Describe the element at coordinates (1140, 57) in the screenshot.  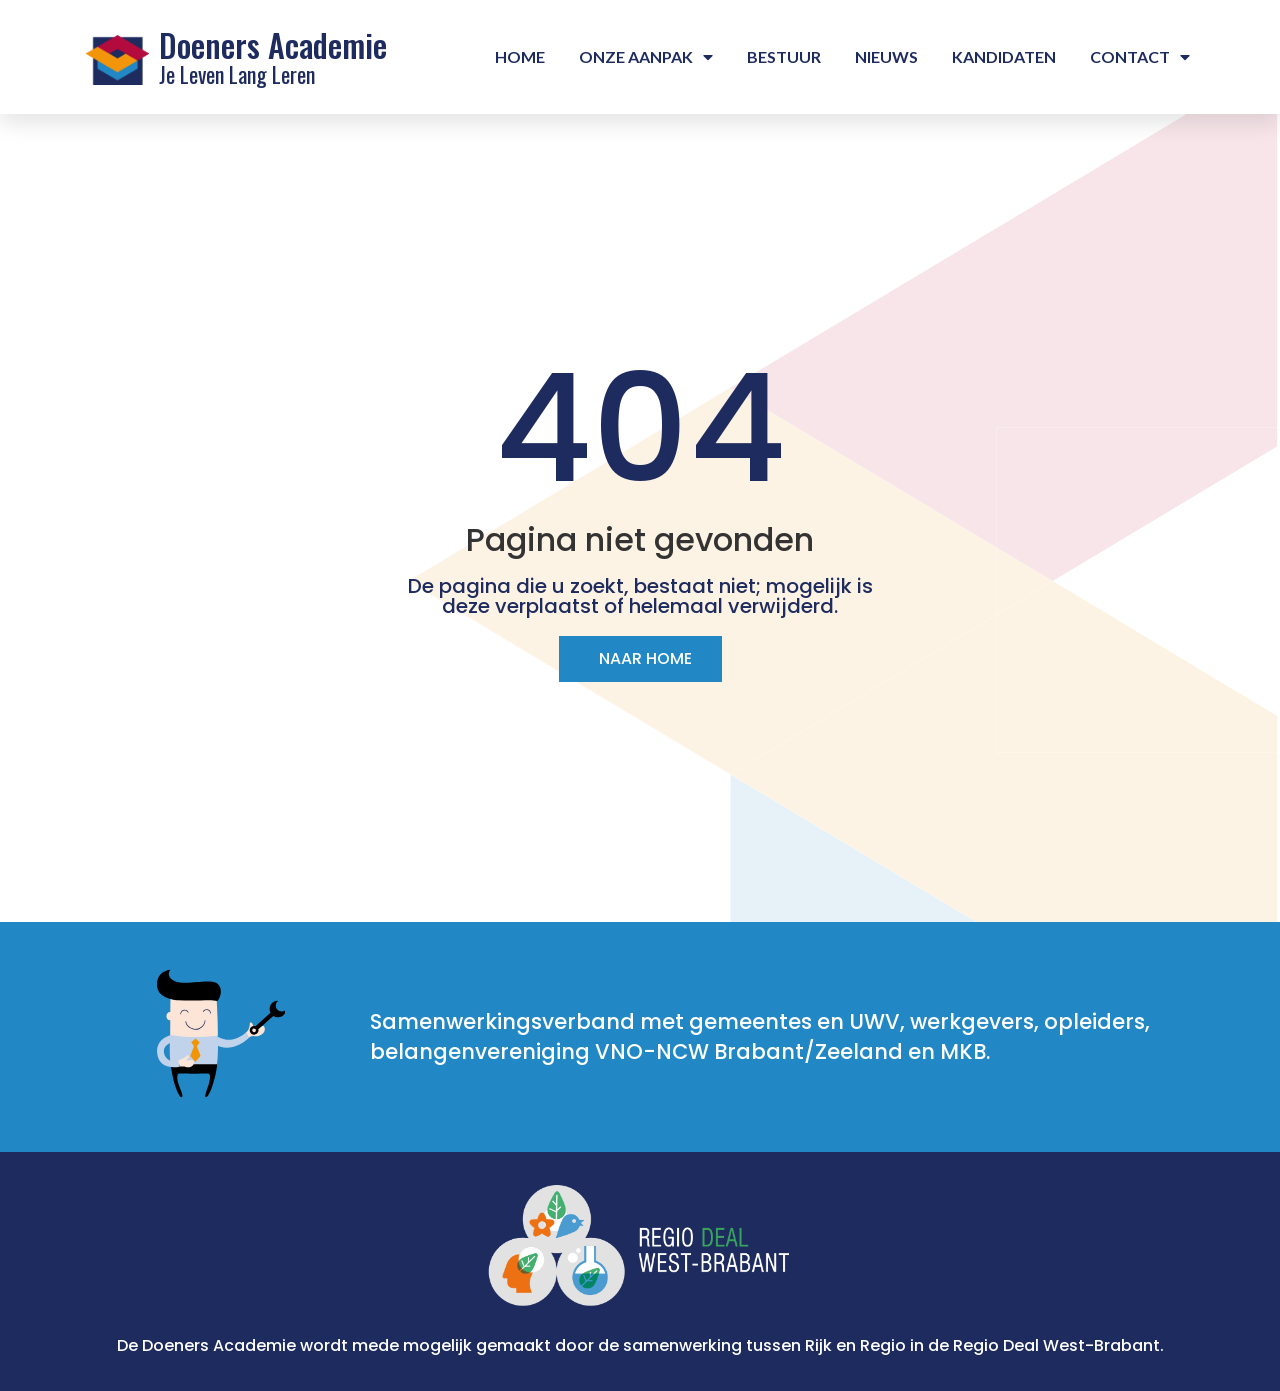
I see `Contact` at that location.